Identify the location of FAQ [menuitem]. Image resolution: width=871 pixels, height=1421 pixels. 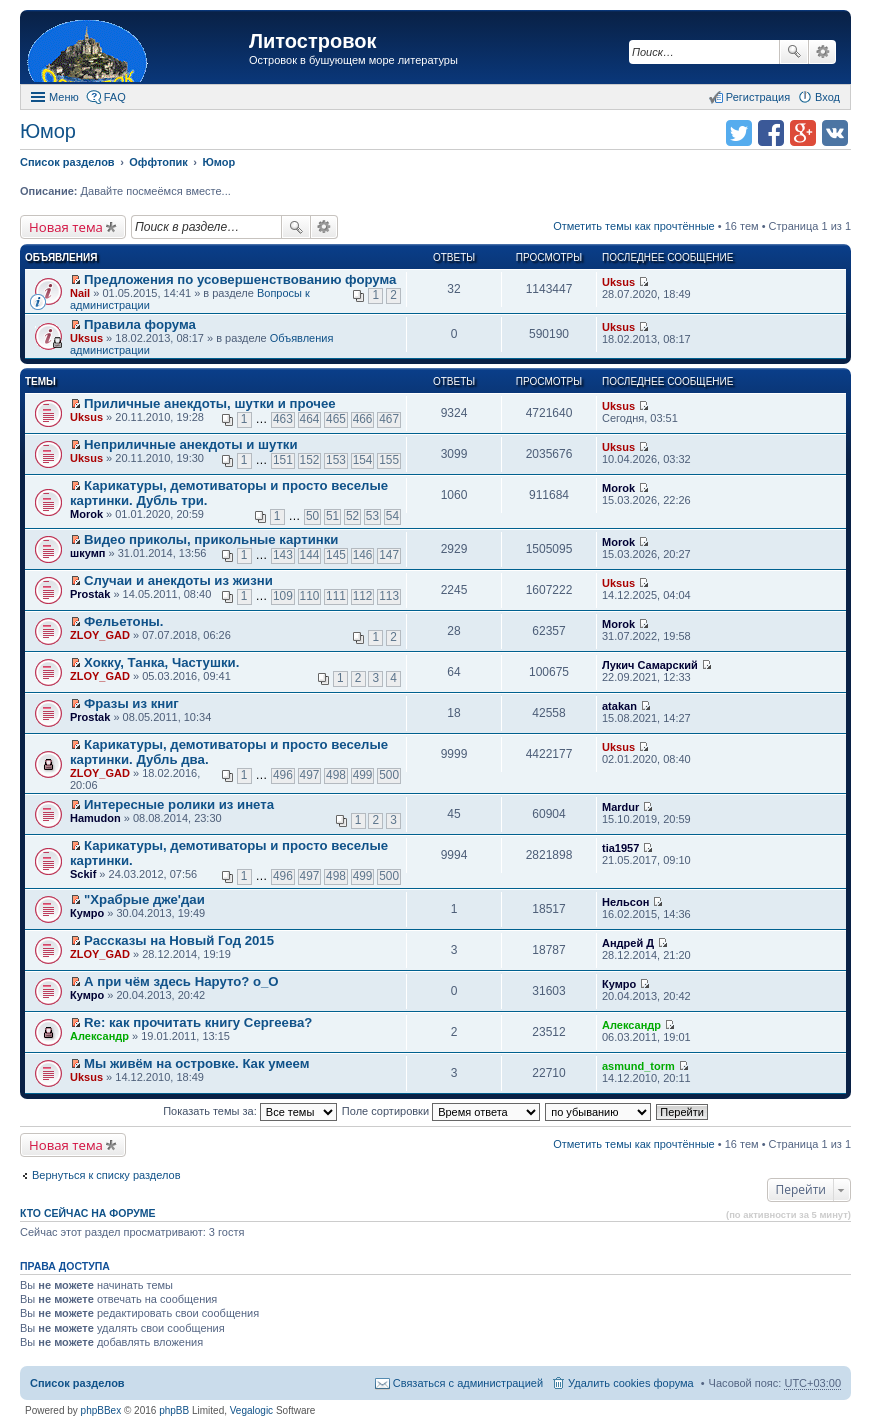
(115, 97).